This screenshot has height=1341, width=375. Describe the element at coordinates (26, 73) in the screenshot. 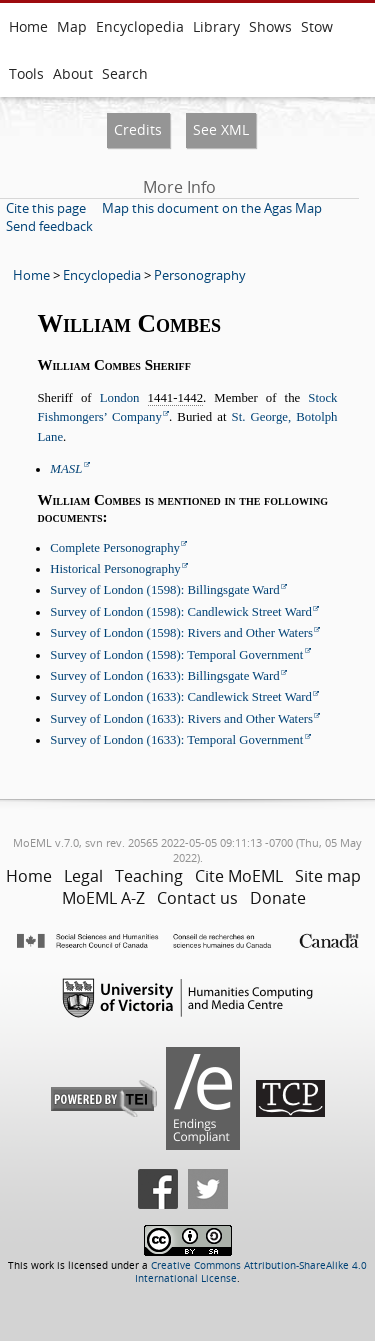

I see `Tools` at that location.